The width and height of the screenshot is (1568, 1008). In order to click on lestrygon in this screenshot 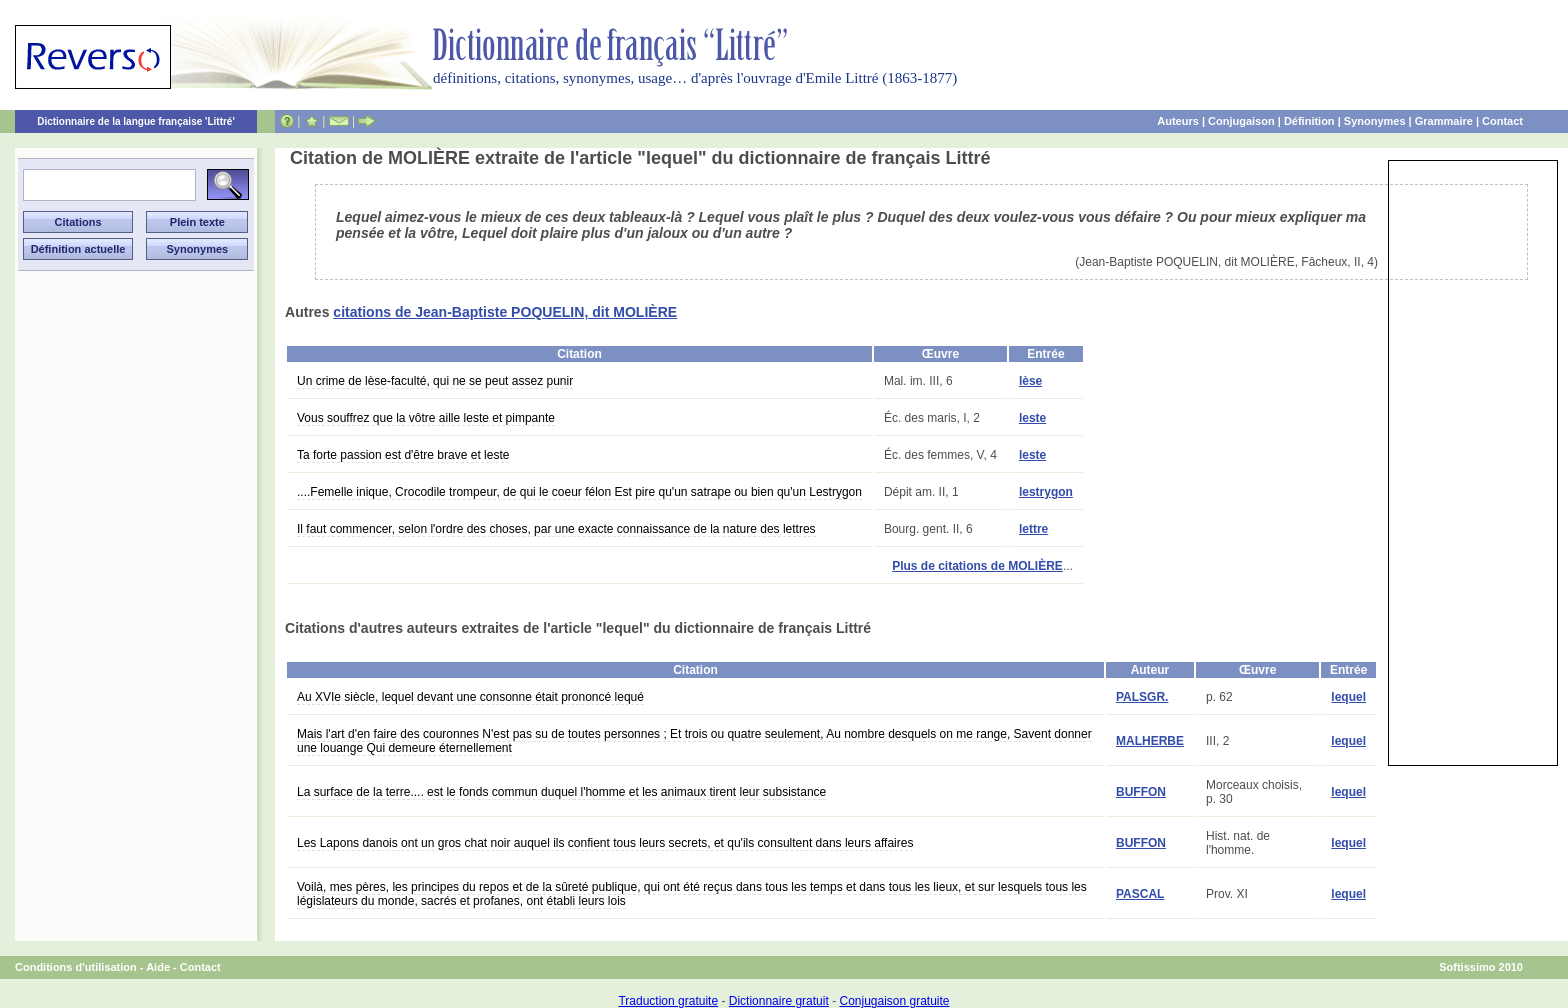, I will do `click(1046, 492)`.